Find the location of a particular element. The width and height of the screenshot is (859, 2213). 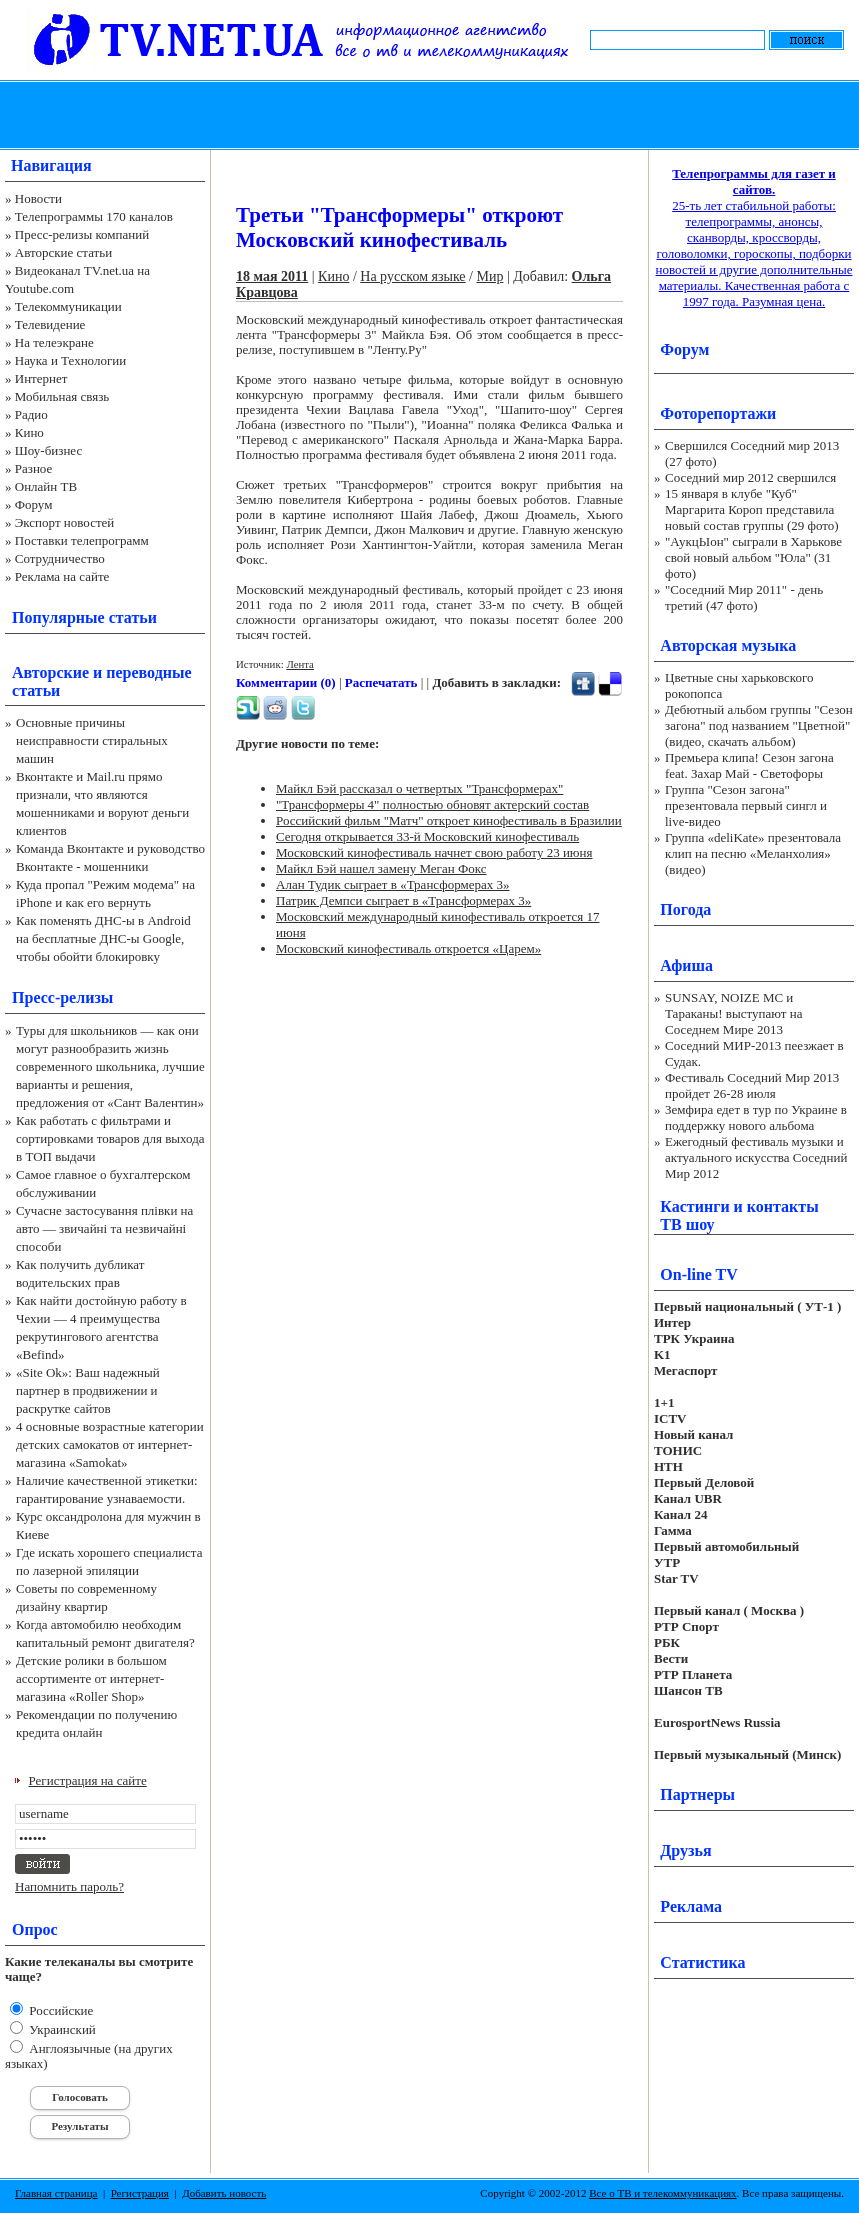

Украинский is located at coordinates (61, 2029).